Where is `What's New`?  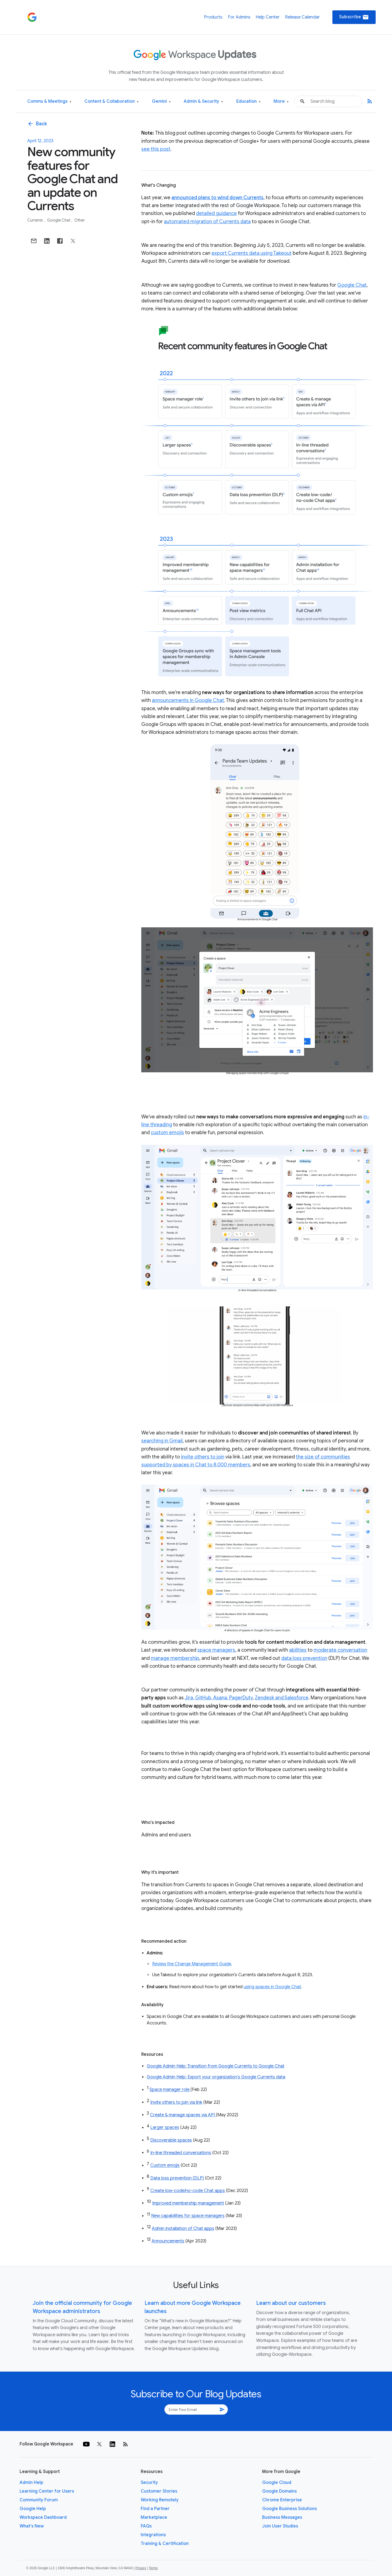
What's New is located at coordinates (32, 2526).